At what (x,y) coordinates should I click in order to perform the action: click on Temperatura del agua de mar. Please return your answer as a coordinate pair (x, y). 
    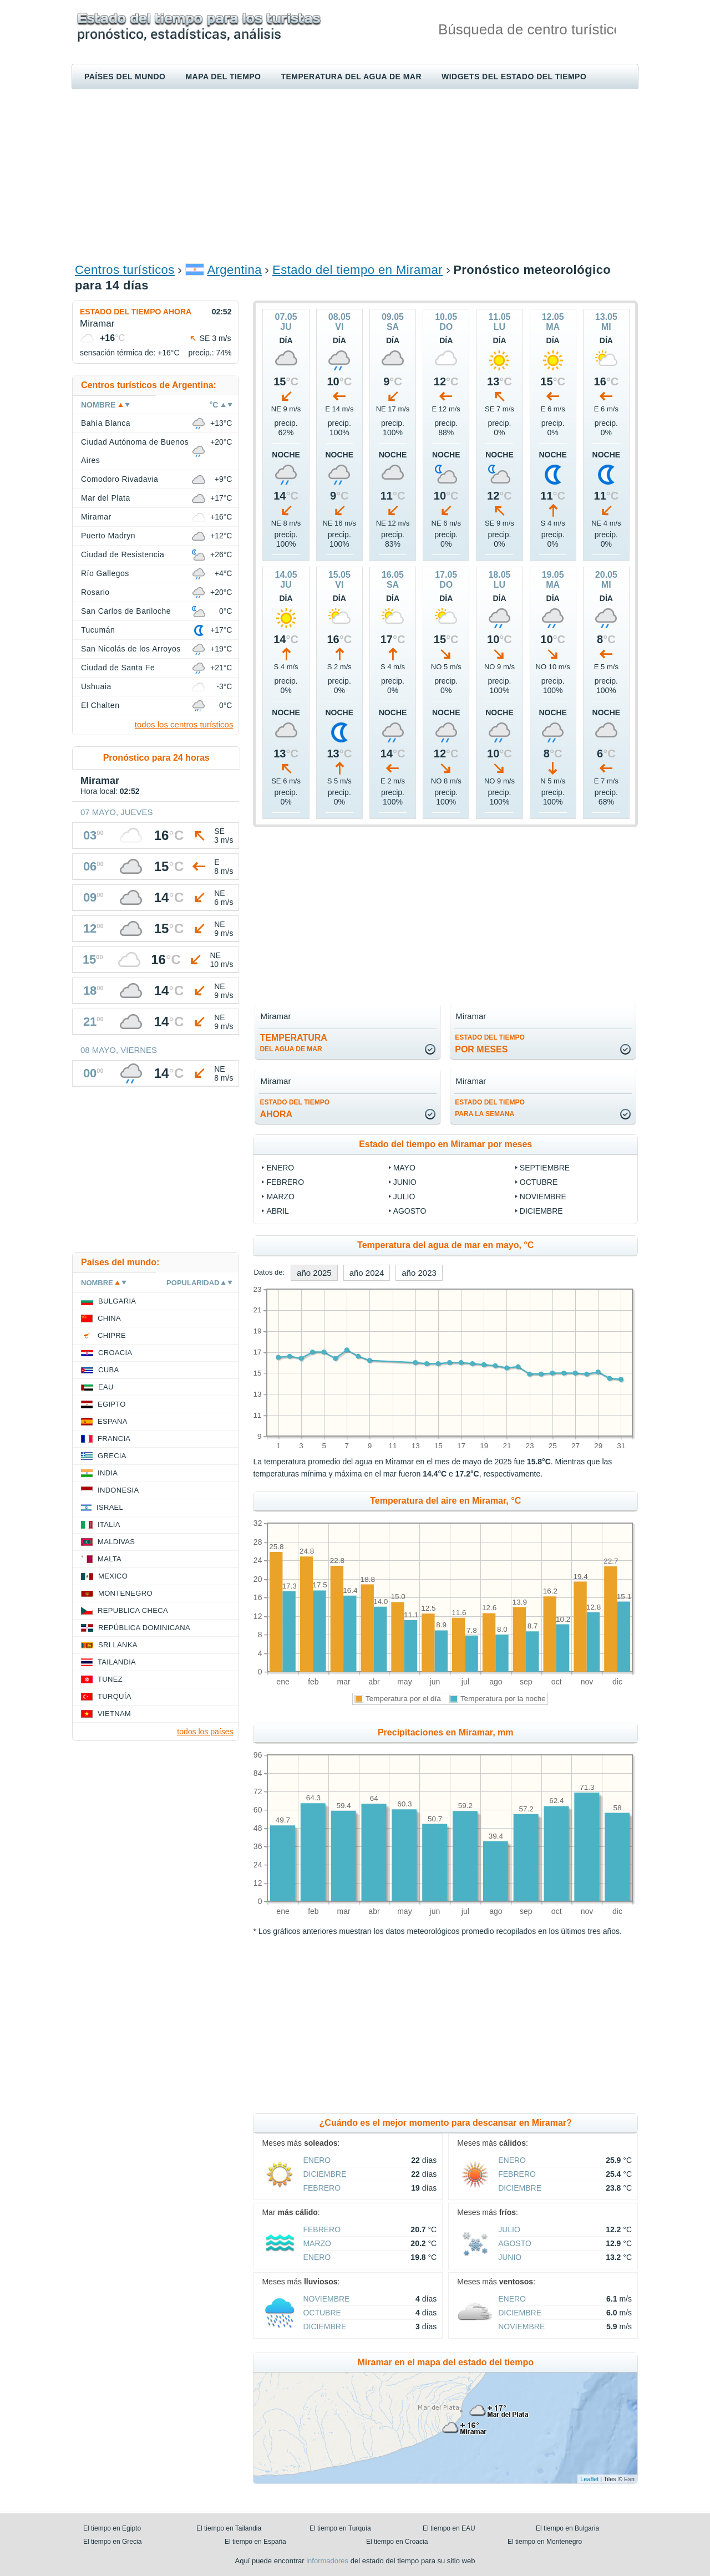
    Looking at the image, I should click on (351, 76).